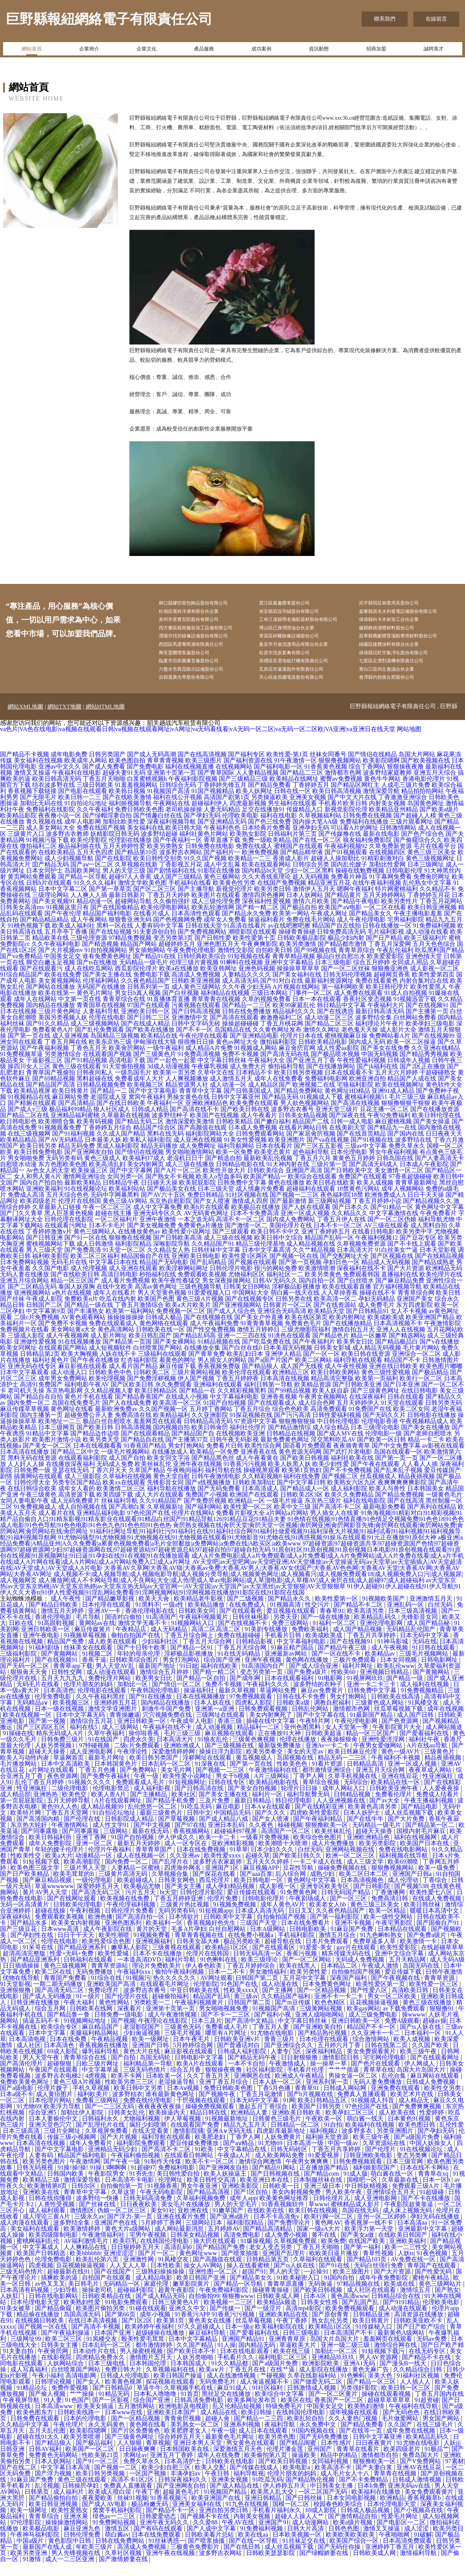 This screenshot has height=2576, width=465. I want to click on 国产成年网, so click(246, 1692).